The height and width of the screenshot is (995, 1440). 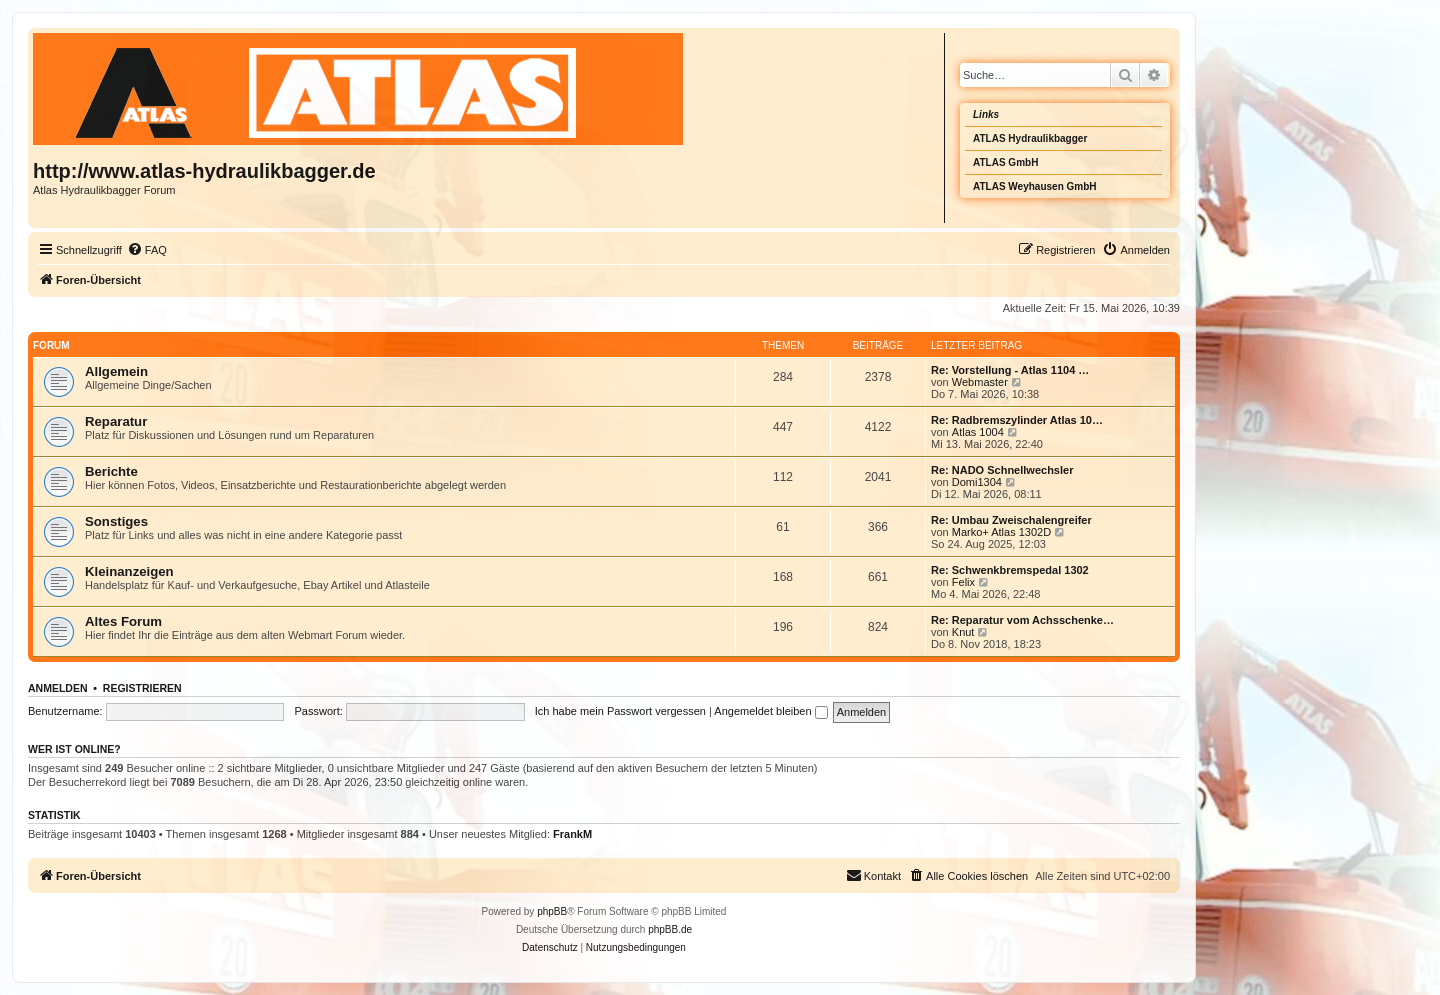 What do you see at coordinates (58, 688) in the screenshot?
I see `Anmelden` at bounding box center [58, 688].